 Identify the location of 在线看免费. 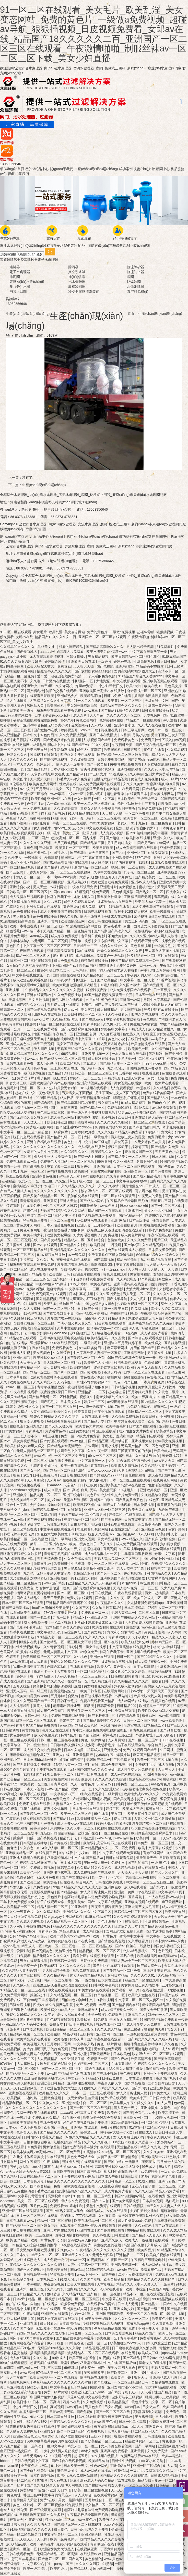
(151, 1073).